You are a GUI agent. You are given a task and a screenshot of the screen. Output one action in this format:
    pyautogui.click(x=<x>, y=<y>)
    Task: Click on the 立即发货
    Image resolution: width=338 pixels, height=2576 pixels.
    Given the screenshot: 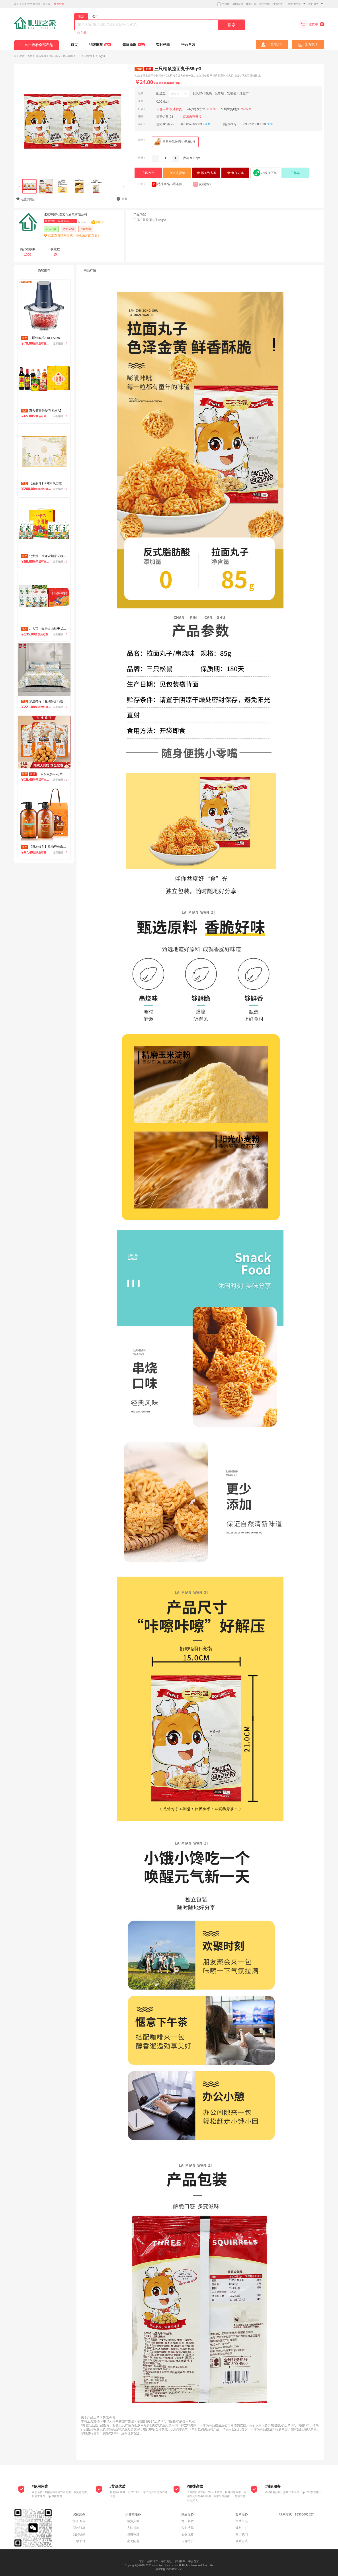 What is the action you would take?
    pyautogui.click(x=148, y=173)
    